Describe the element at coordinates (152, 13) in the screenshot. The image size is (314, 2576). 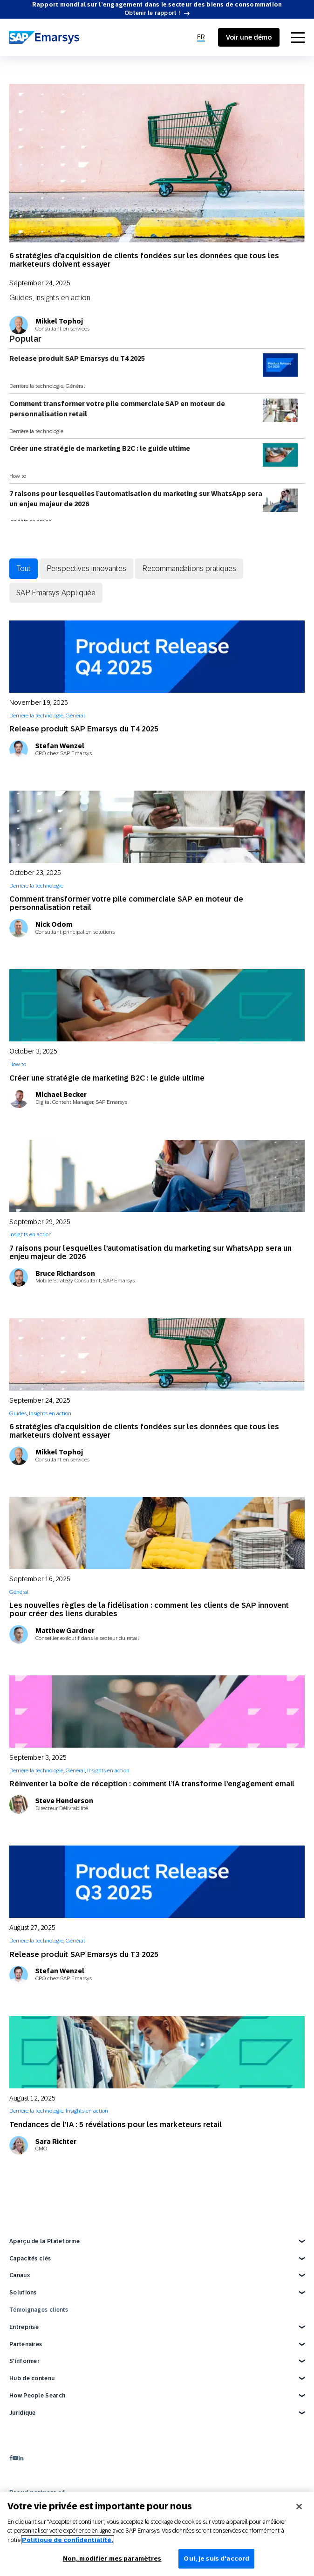
I see `Obtenir le rapport !` at that location.